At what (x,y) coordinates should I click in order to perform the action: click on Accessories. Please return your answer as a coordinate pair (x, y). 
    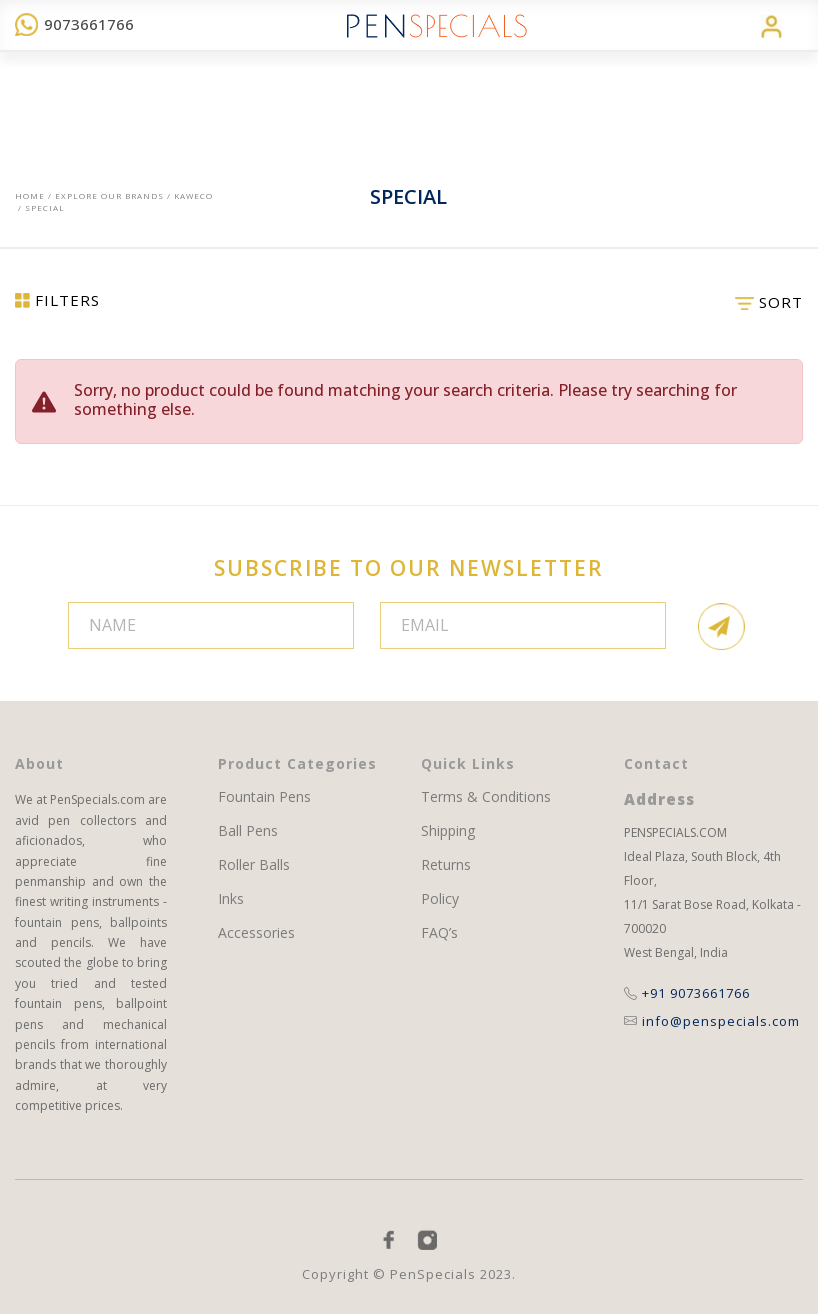
    Looking at the image, I should click on (256, 933).